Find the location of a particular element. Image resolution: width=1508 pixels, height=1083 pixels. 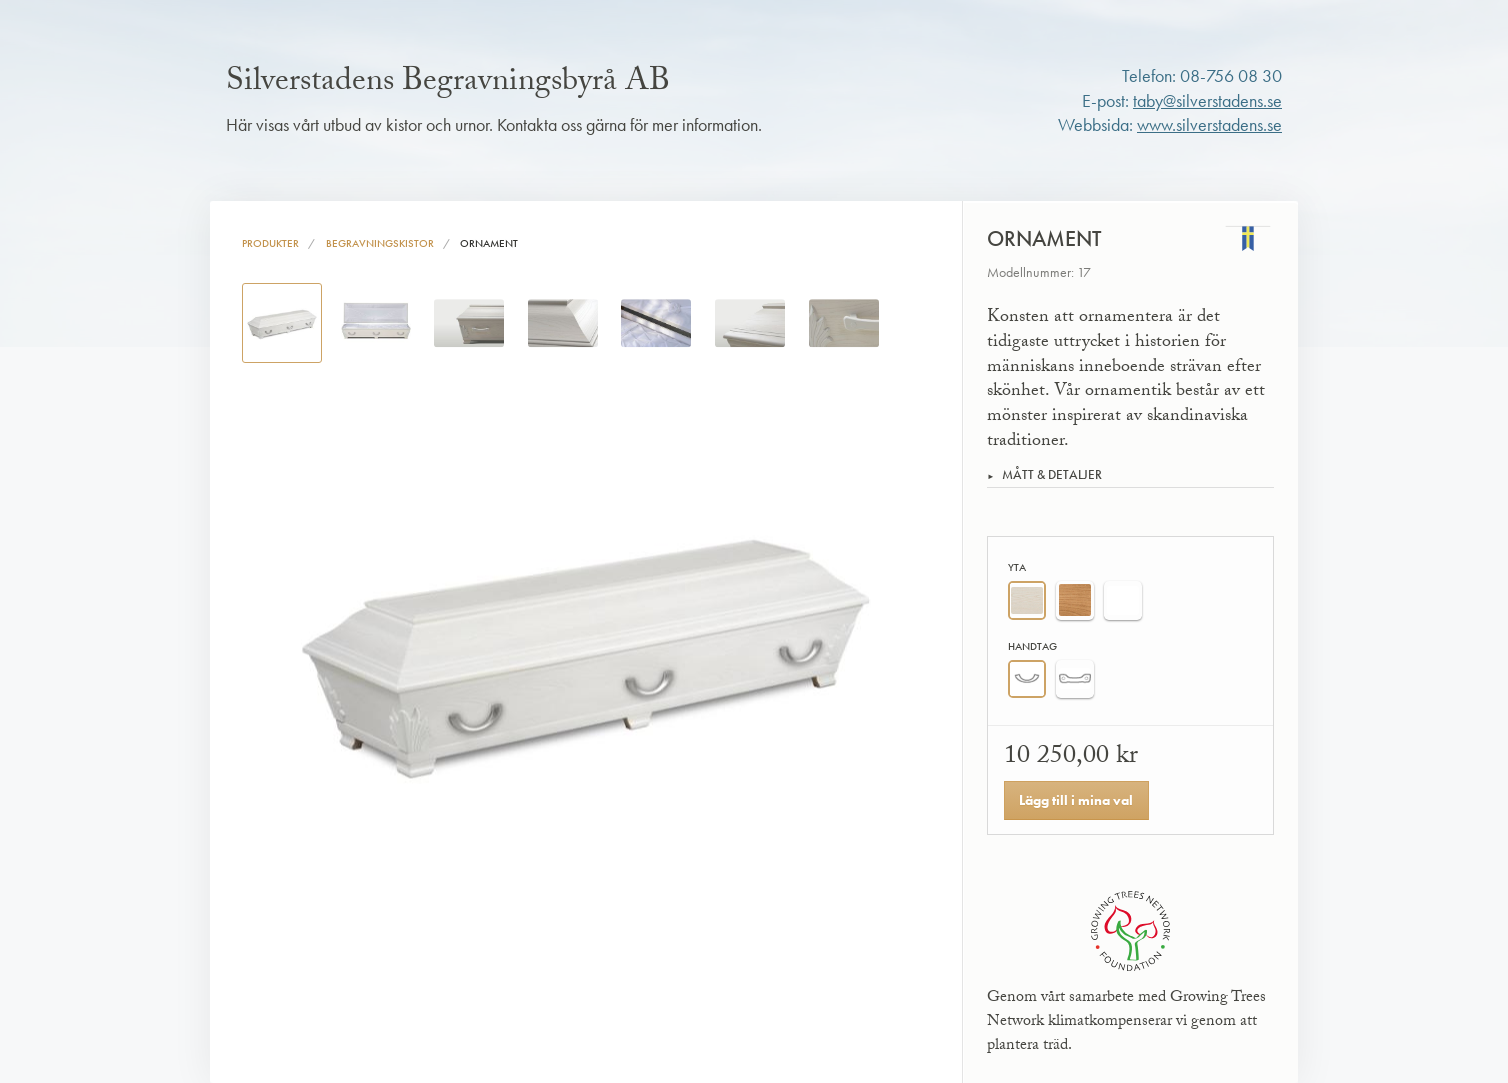

Begravningskistor is located at coordinates (380, 243).